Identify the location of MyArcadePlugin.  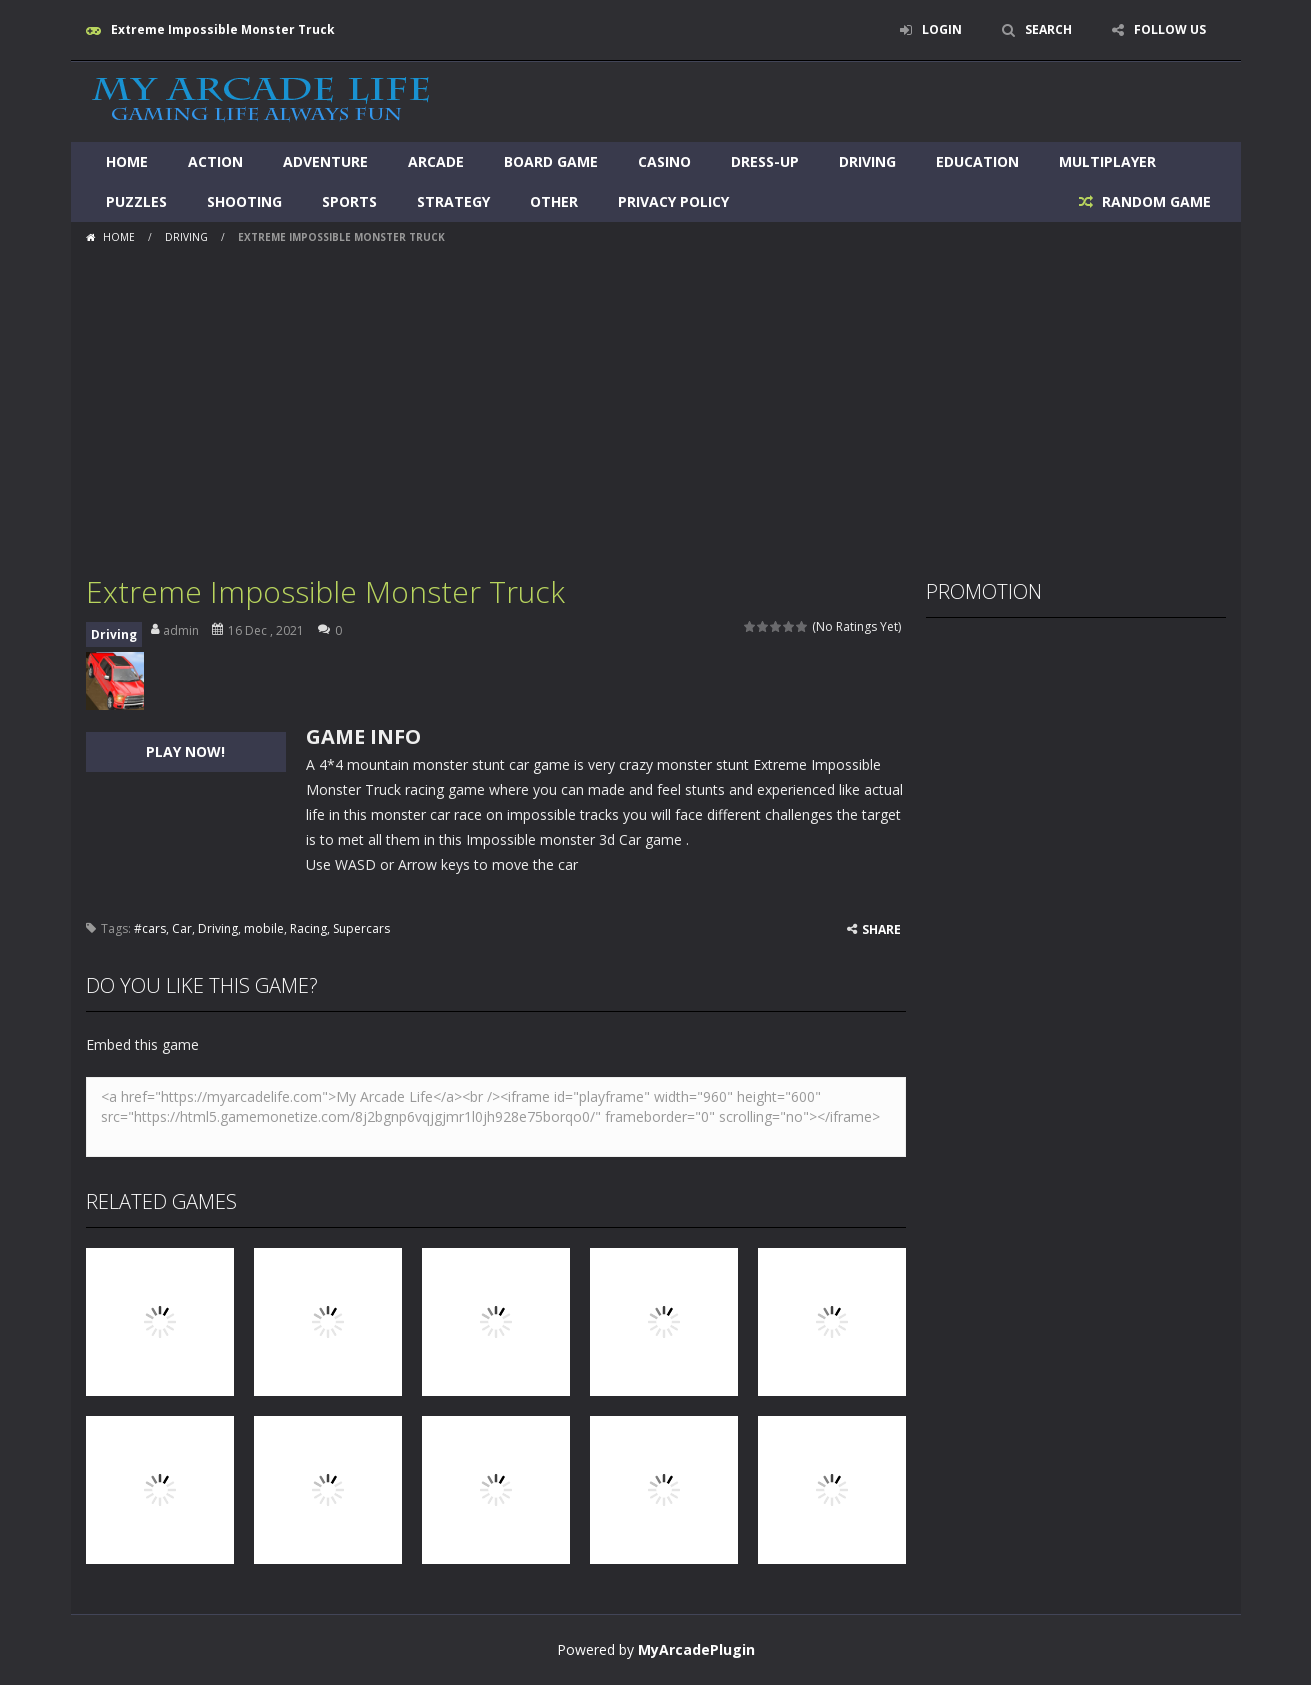
(696, 1649).